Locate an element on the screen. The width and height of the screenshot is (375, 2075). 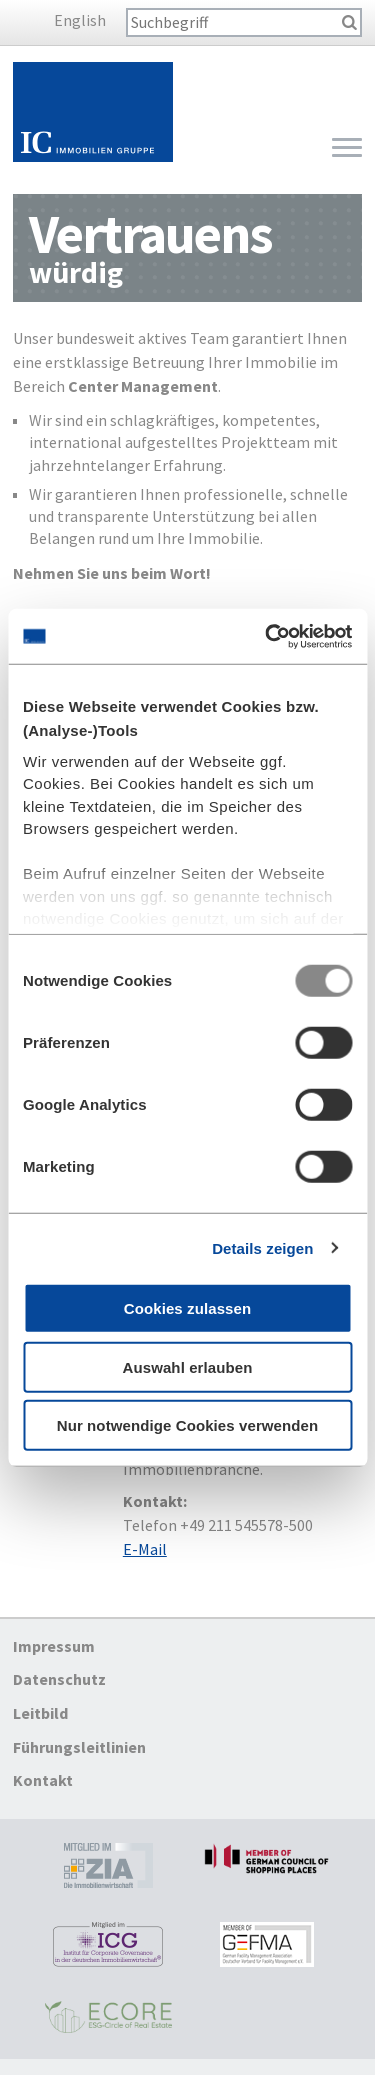
Startseite is located at coordinates (93, 112).